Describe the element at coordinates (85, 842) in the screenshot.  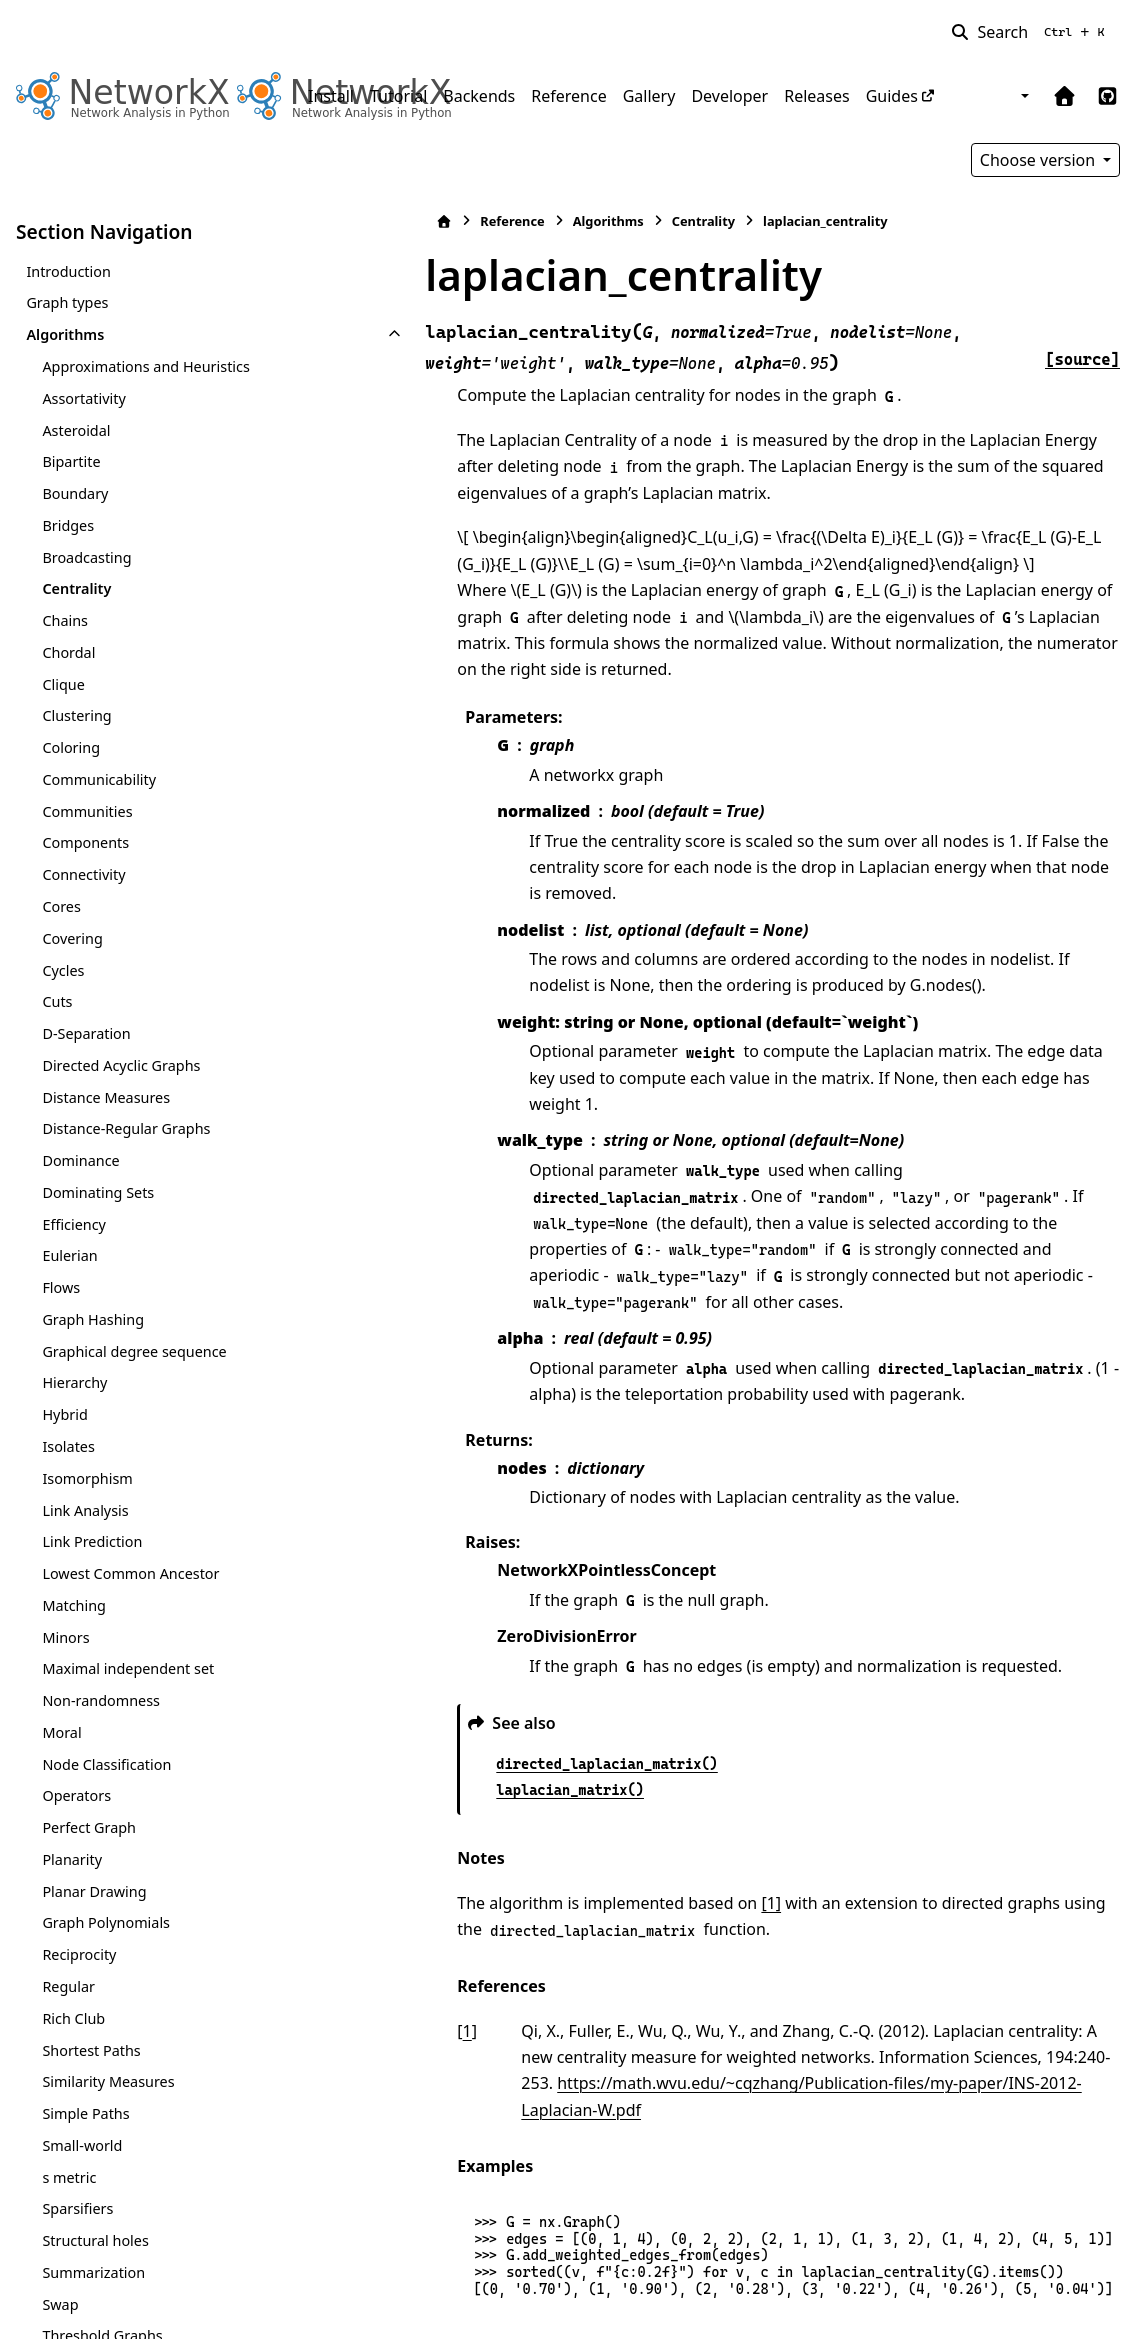
I see `Components` at that location.